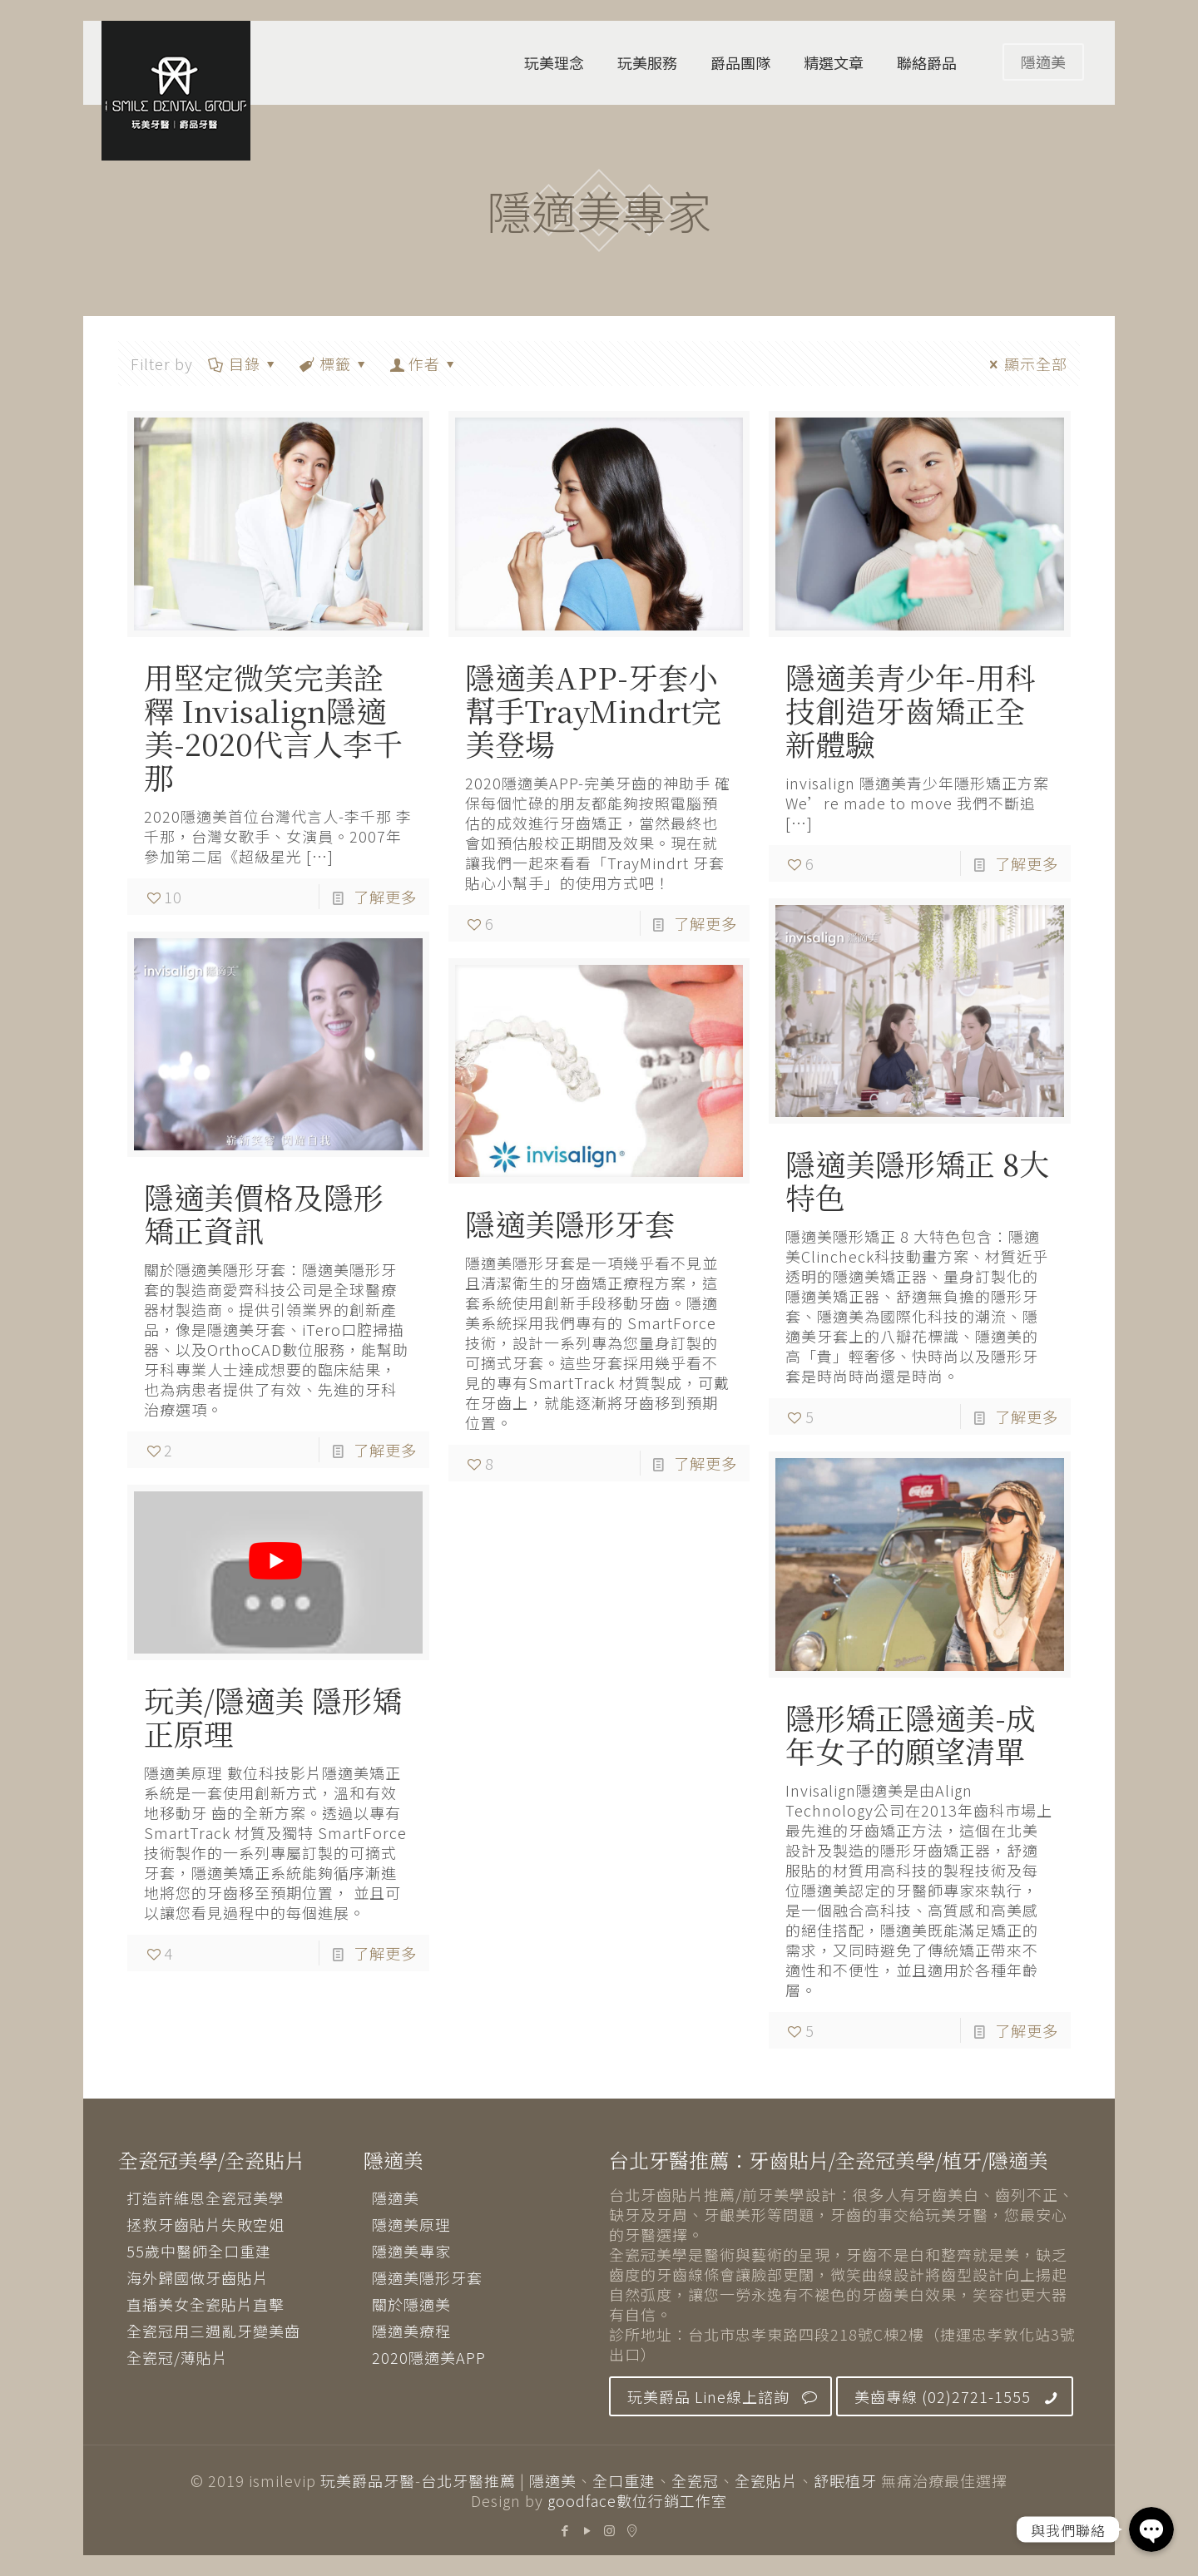  I want to click on 用堅定微笑完美詮釋 Invisalign隱適美-2020代言人李千那, so click(273, 726).